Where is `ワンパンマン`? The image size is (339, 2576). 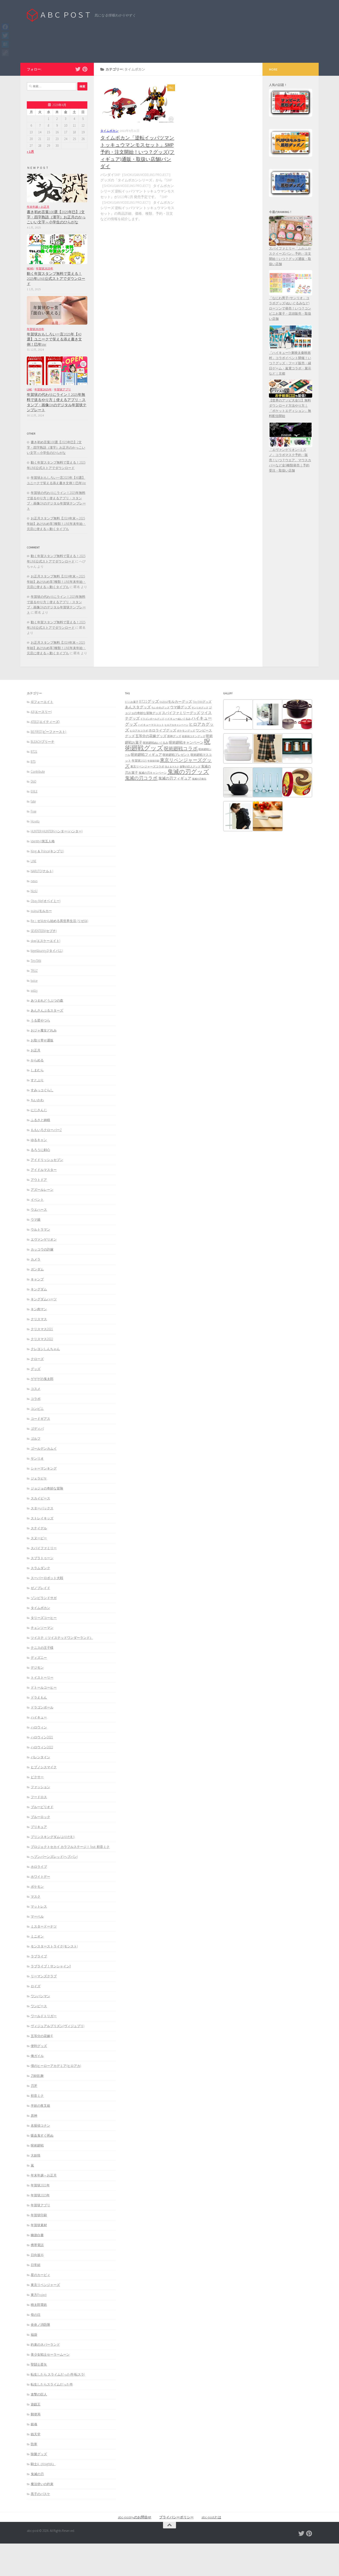 ワンパンマン is located at coordinates (40, 2028).